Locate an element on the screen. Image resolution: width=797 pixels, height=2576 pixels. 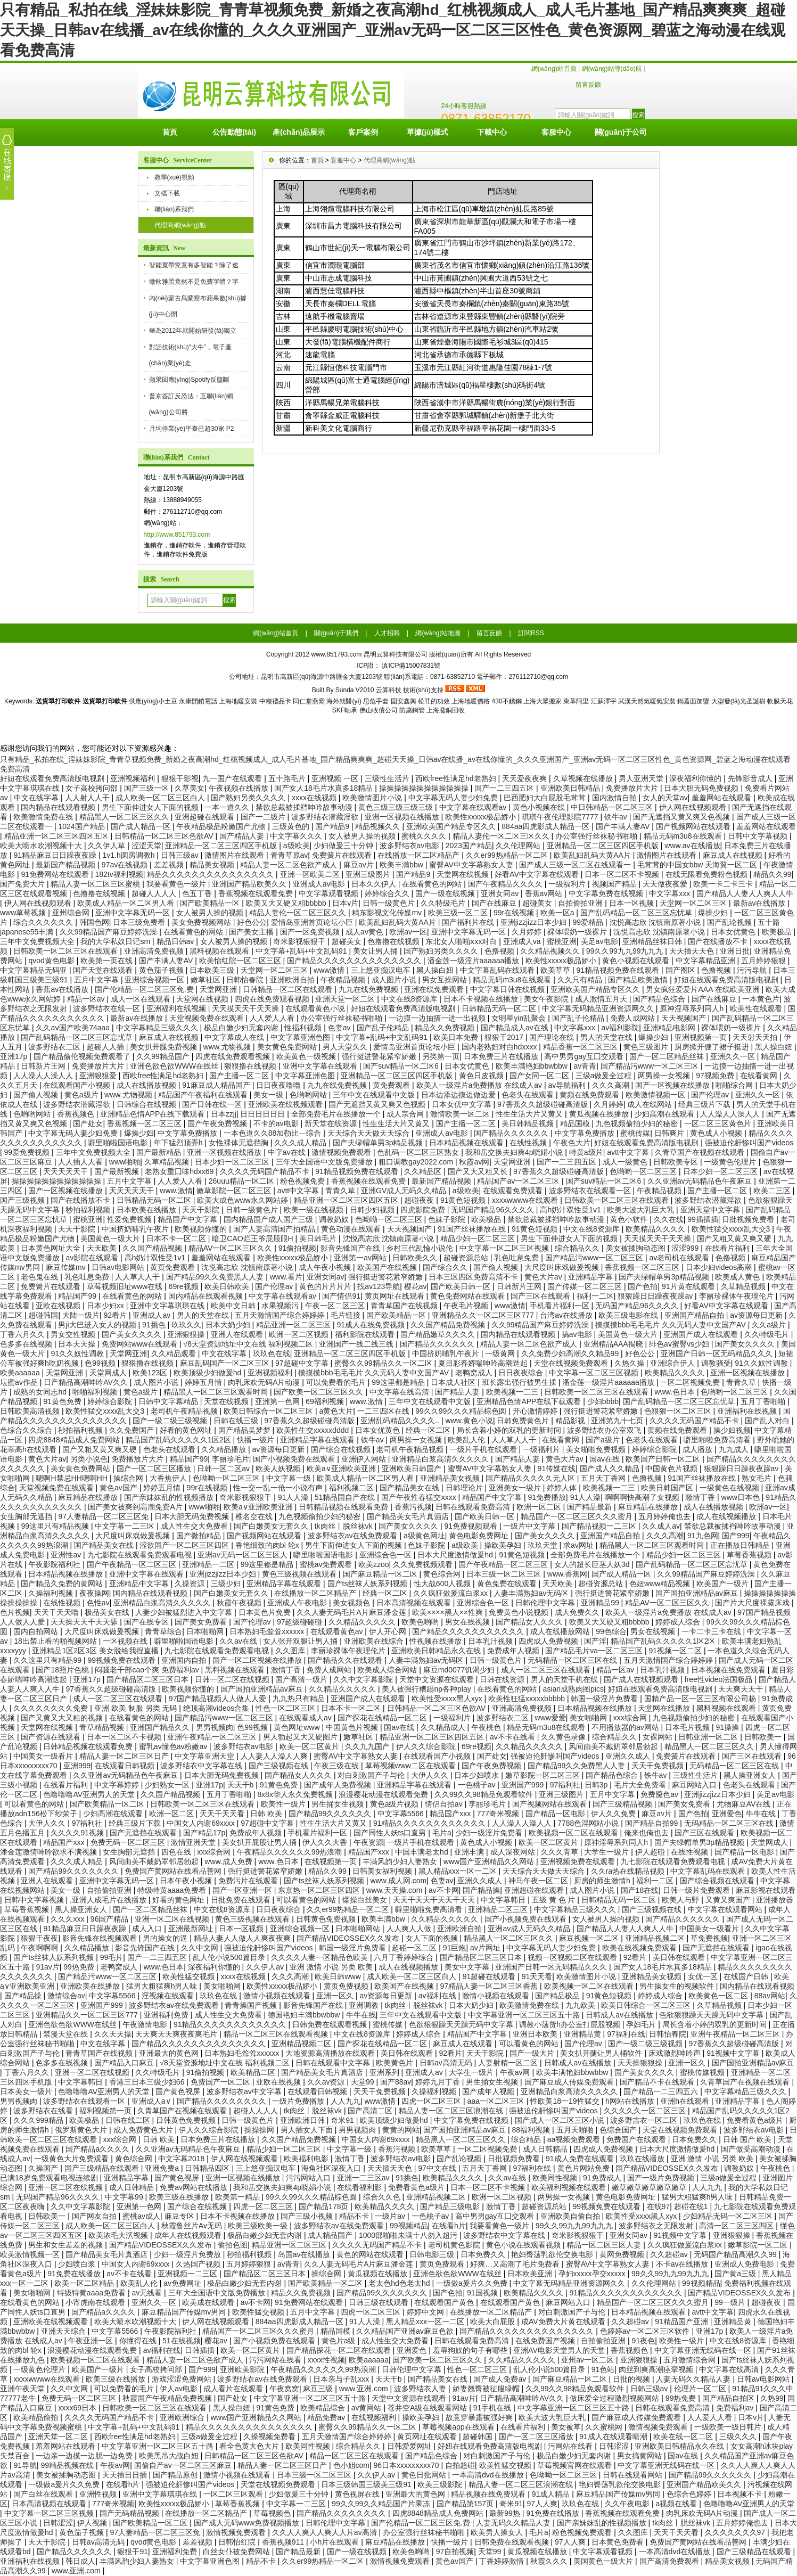
国产情侣91 is located at coordinates (341, 1296).